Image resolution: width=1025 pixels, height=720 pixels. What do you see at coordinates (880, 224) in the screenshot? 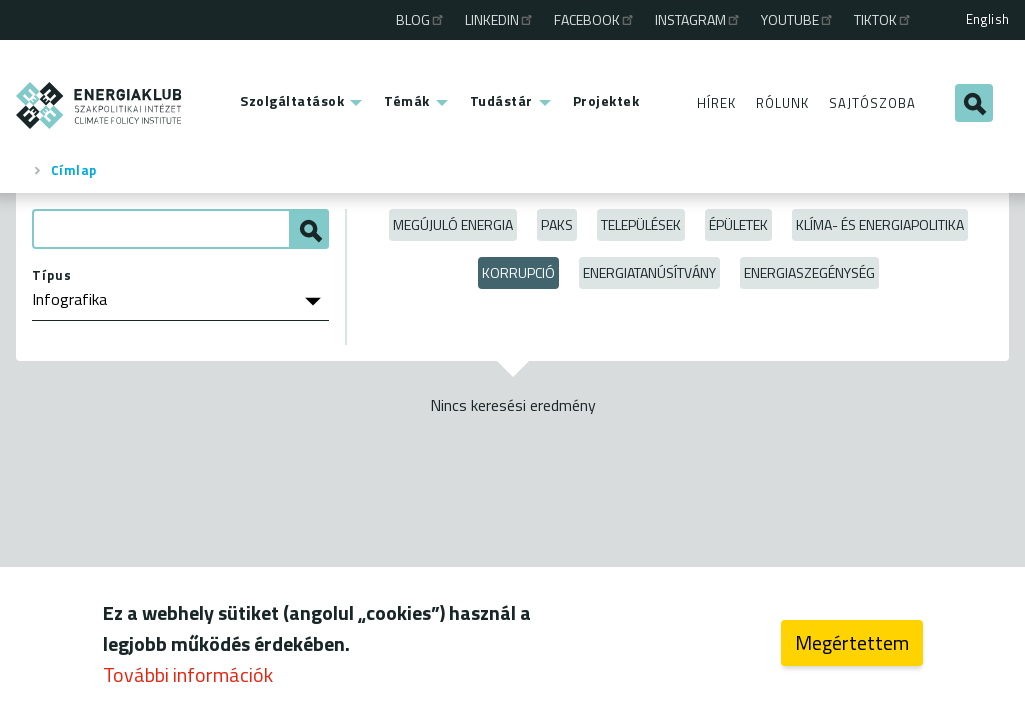
I see `Klíma- és energiapolitika` at bounding box center [880, 224].